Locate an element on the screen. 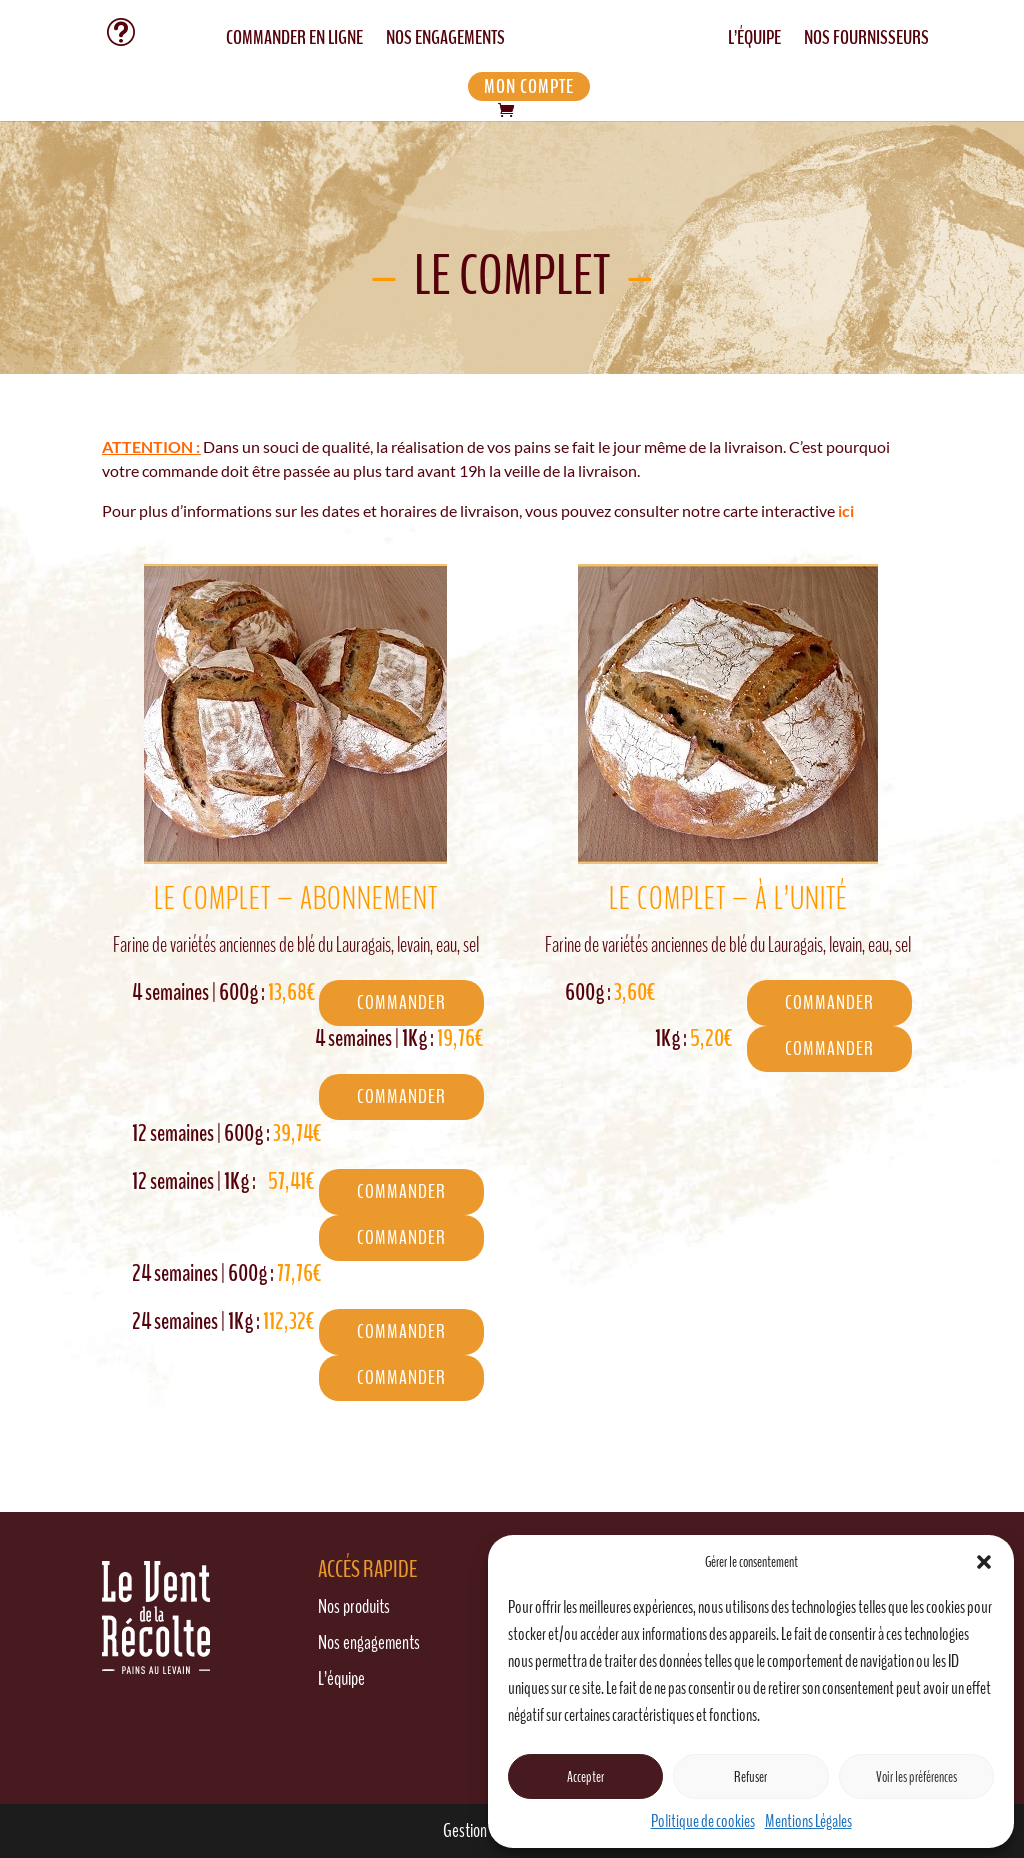  Politique de cookies is located at coordinates (703, 1821).